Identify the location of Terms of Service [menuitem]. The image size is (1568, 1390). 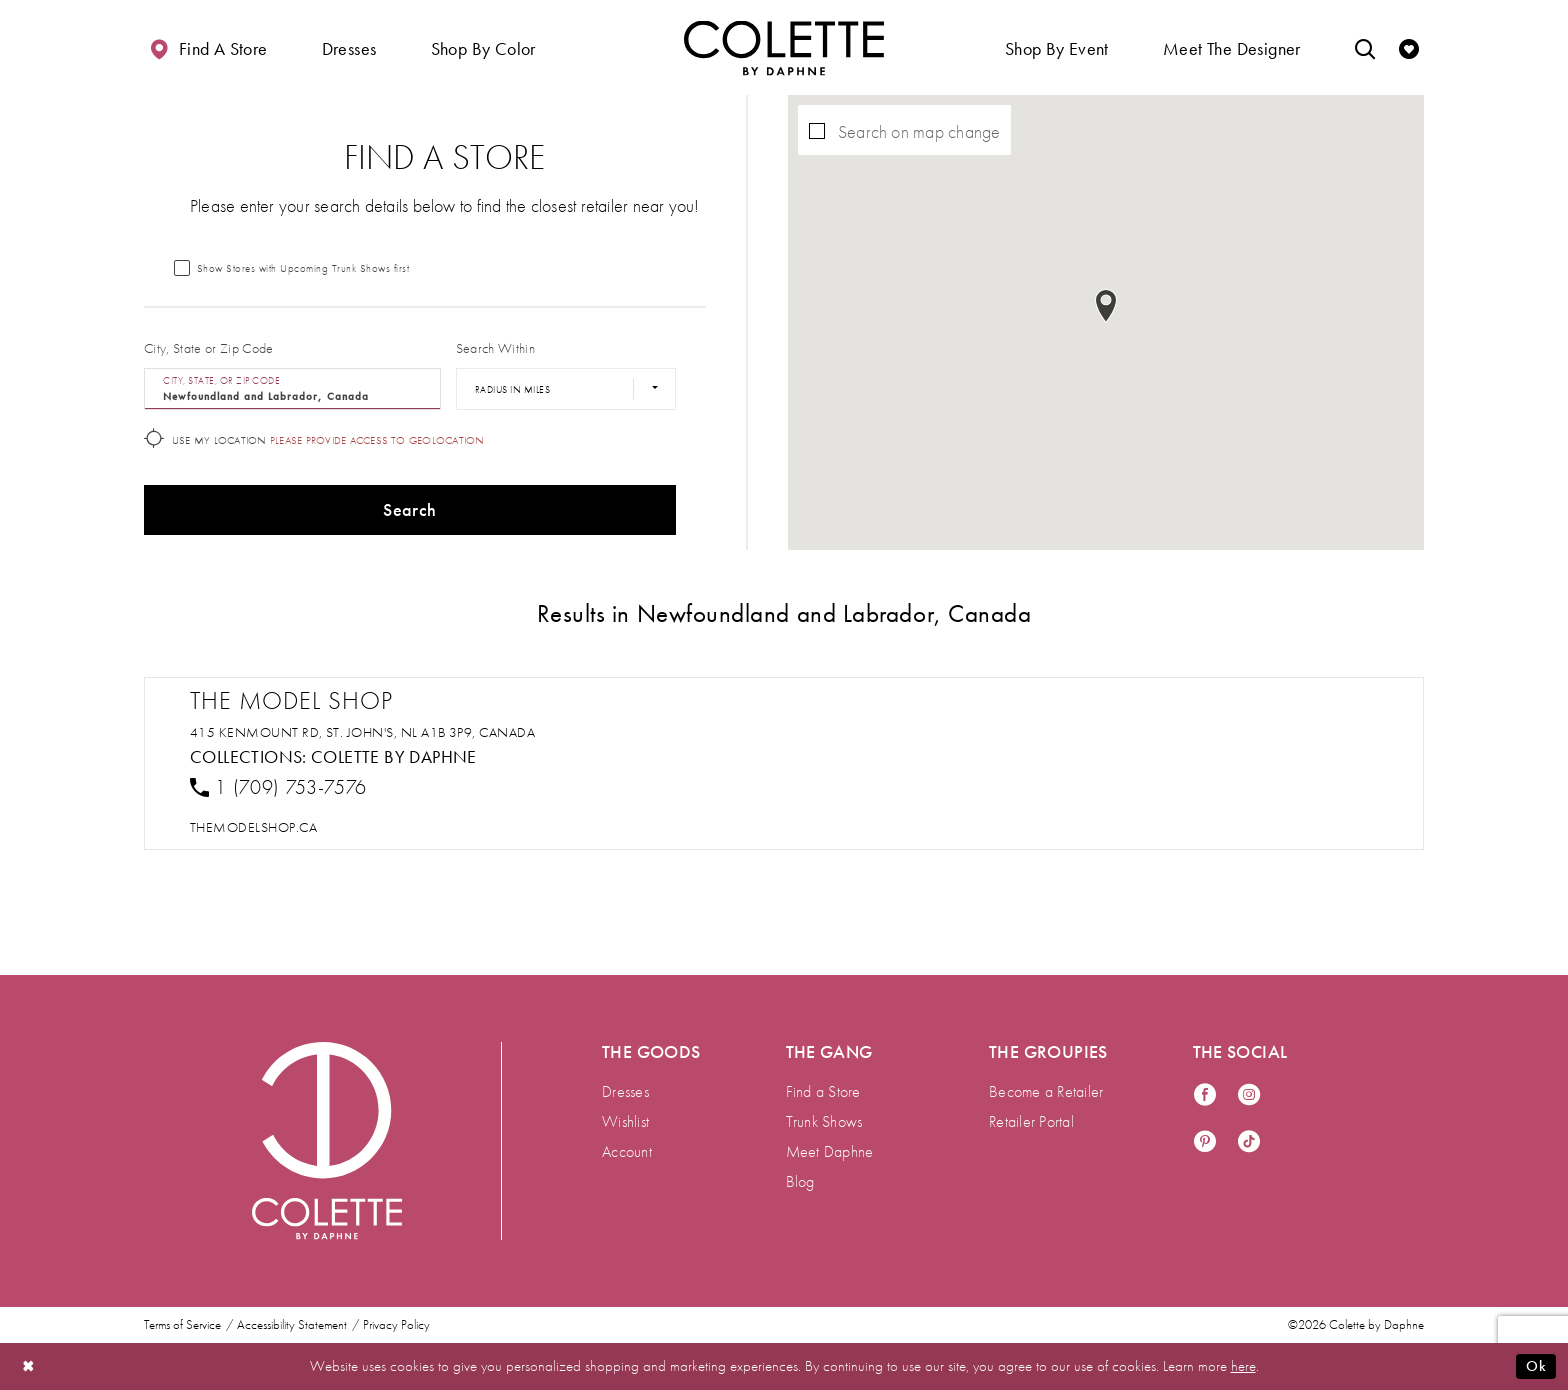
(182, 1325).